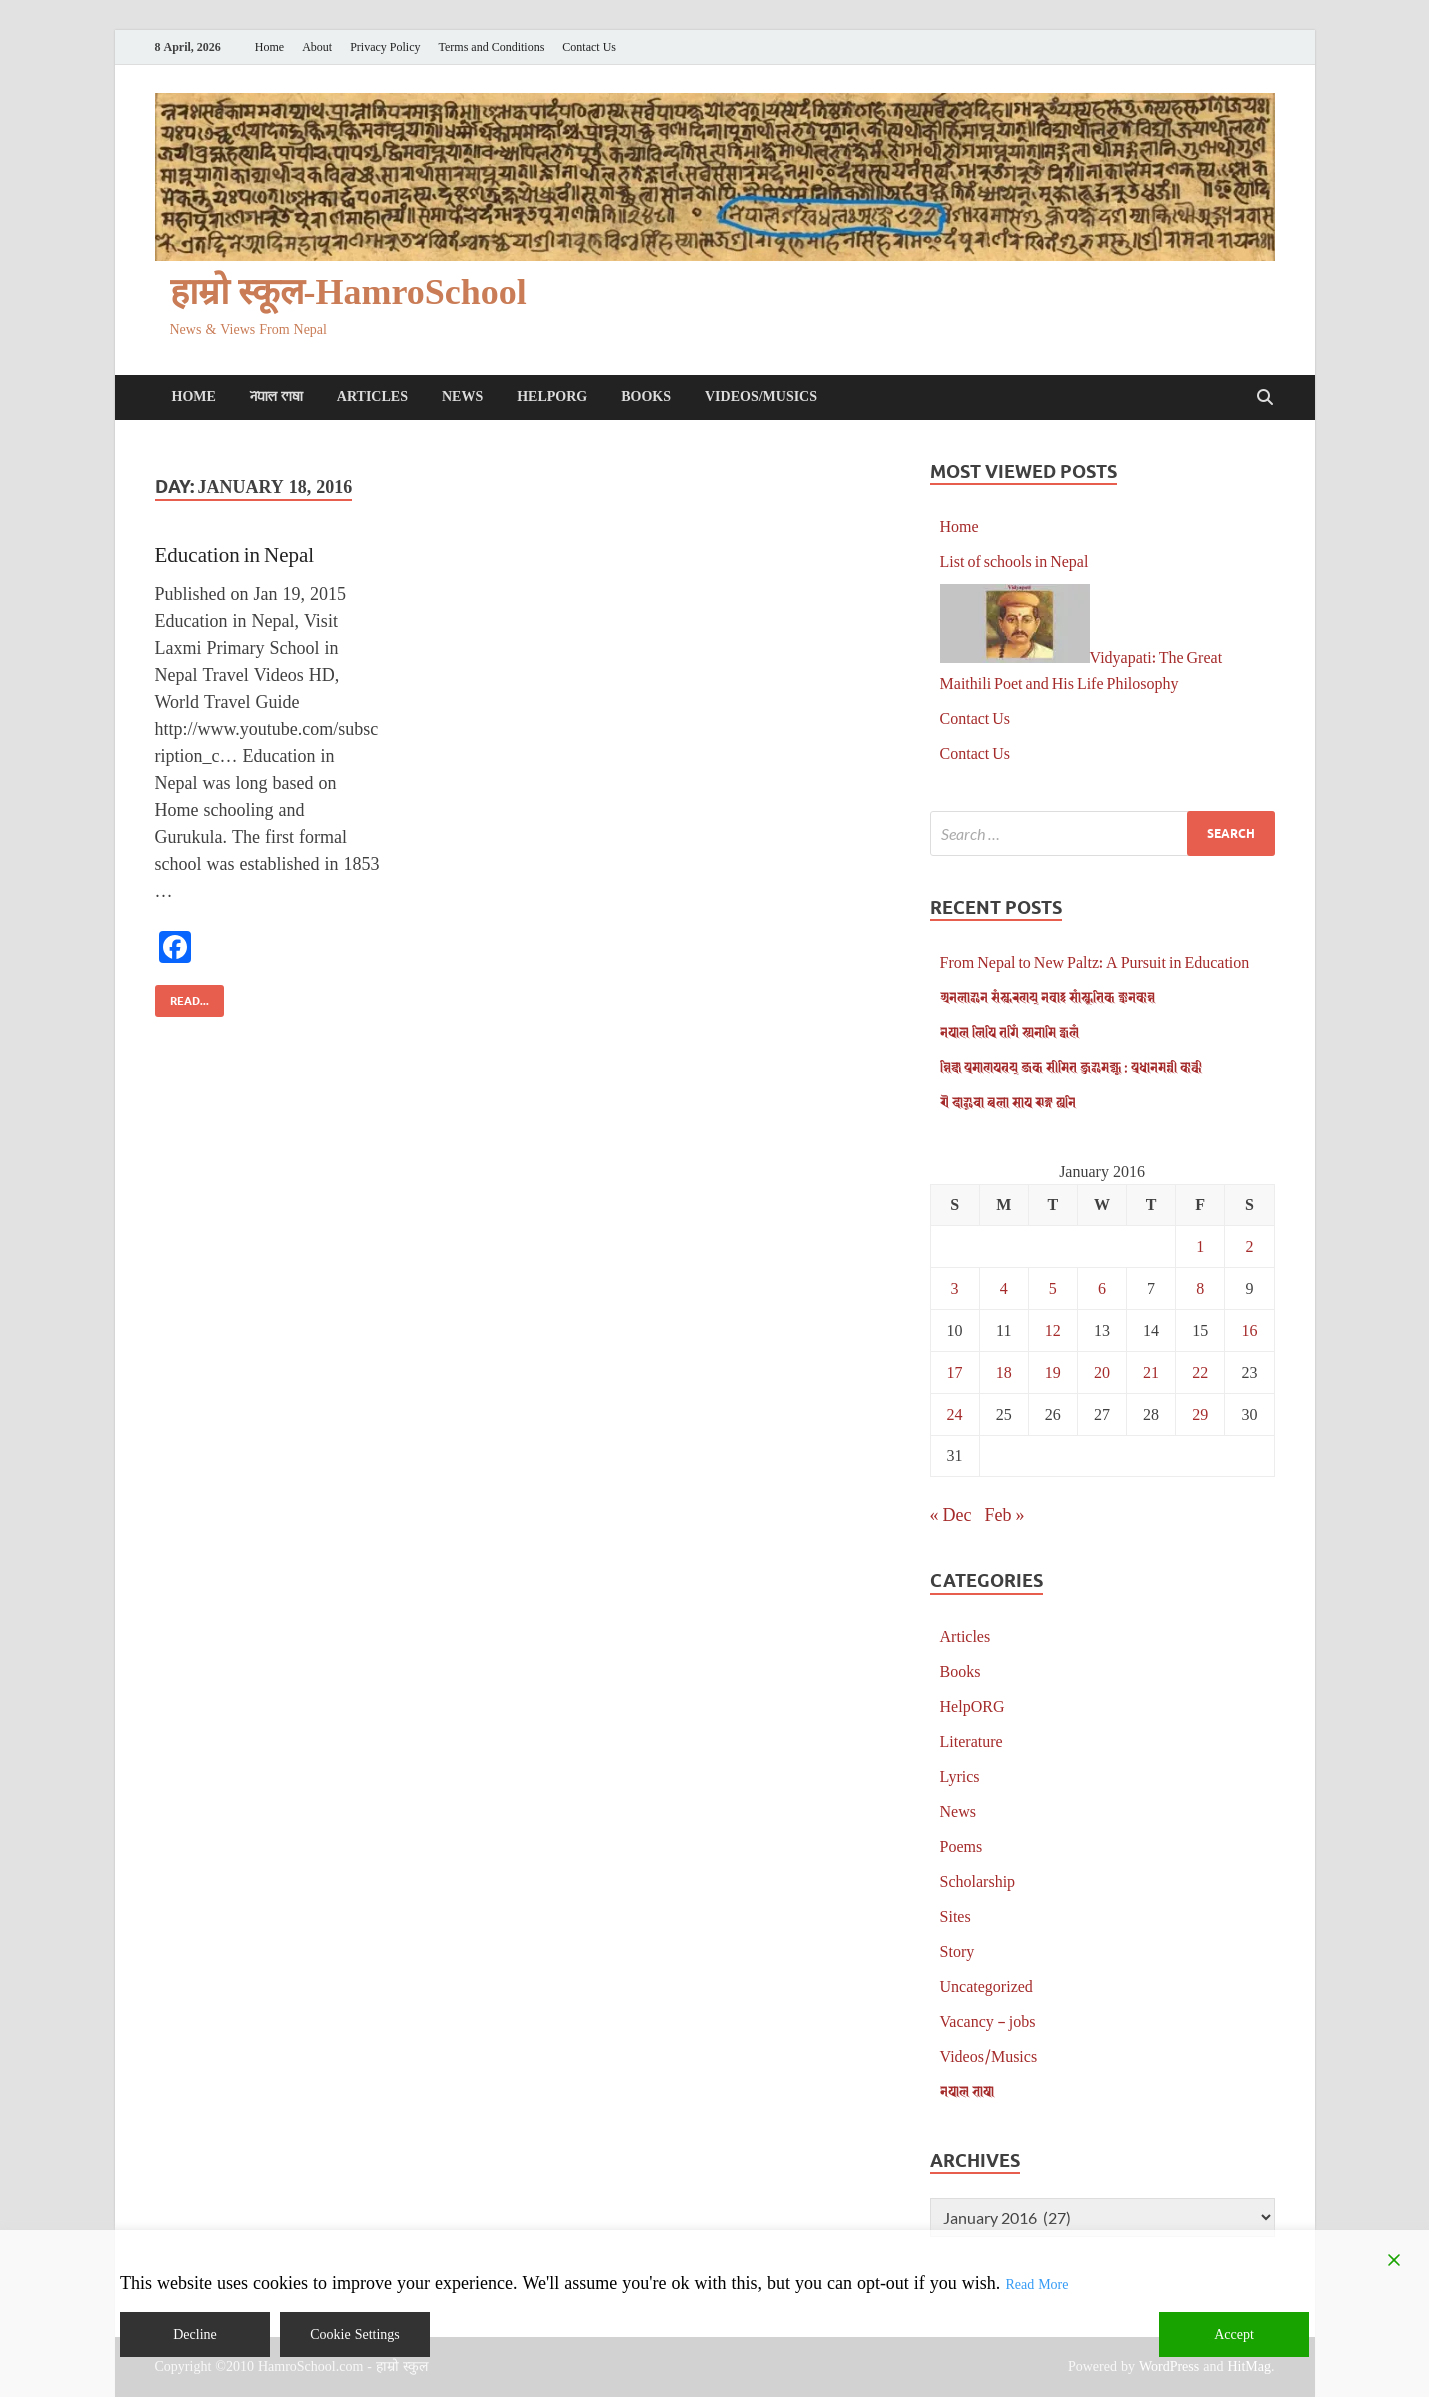 The image size is (1429, 2397). What do you see at coordinates (1014, 560) in the screenshot?
I see `List of schools in Nepal` at bounding box center [1014, 560].